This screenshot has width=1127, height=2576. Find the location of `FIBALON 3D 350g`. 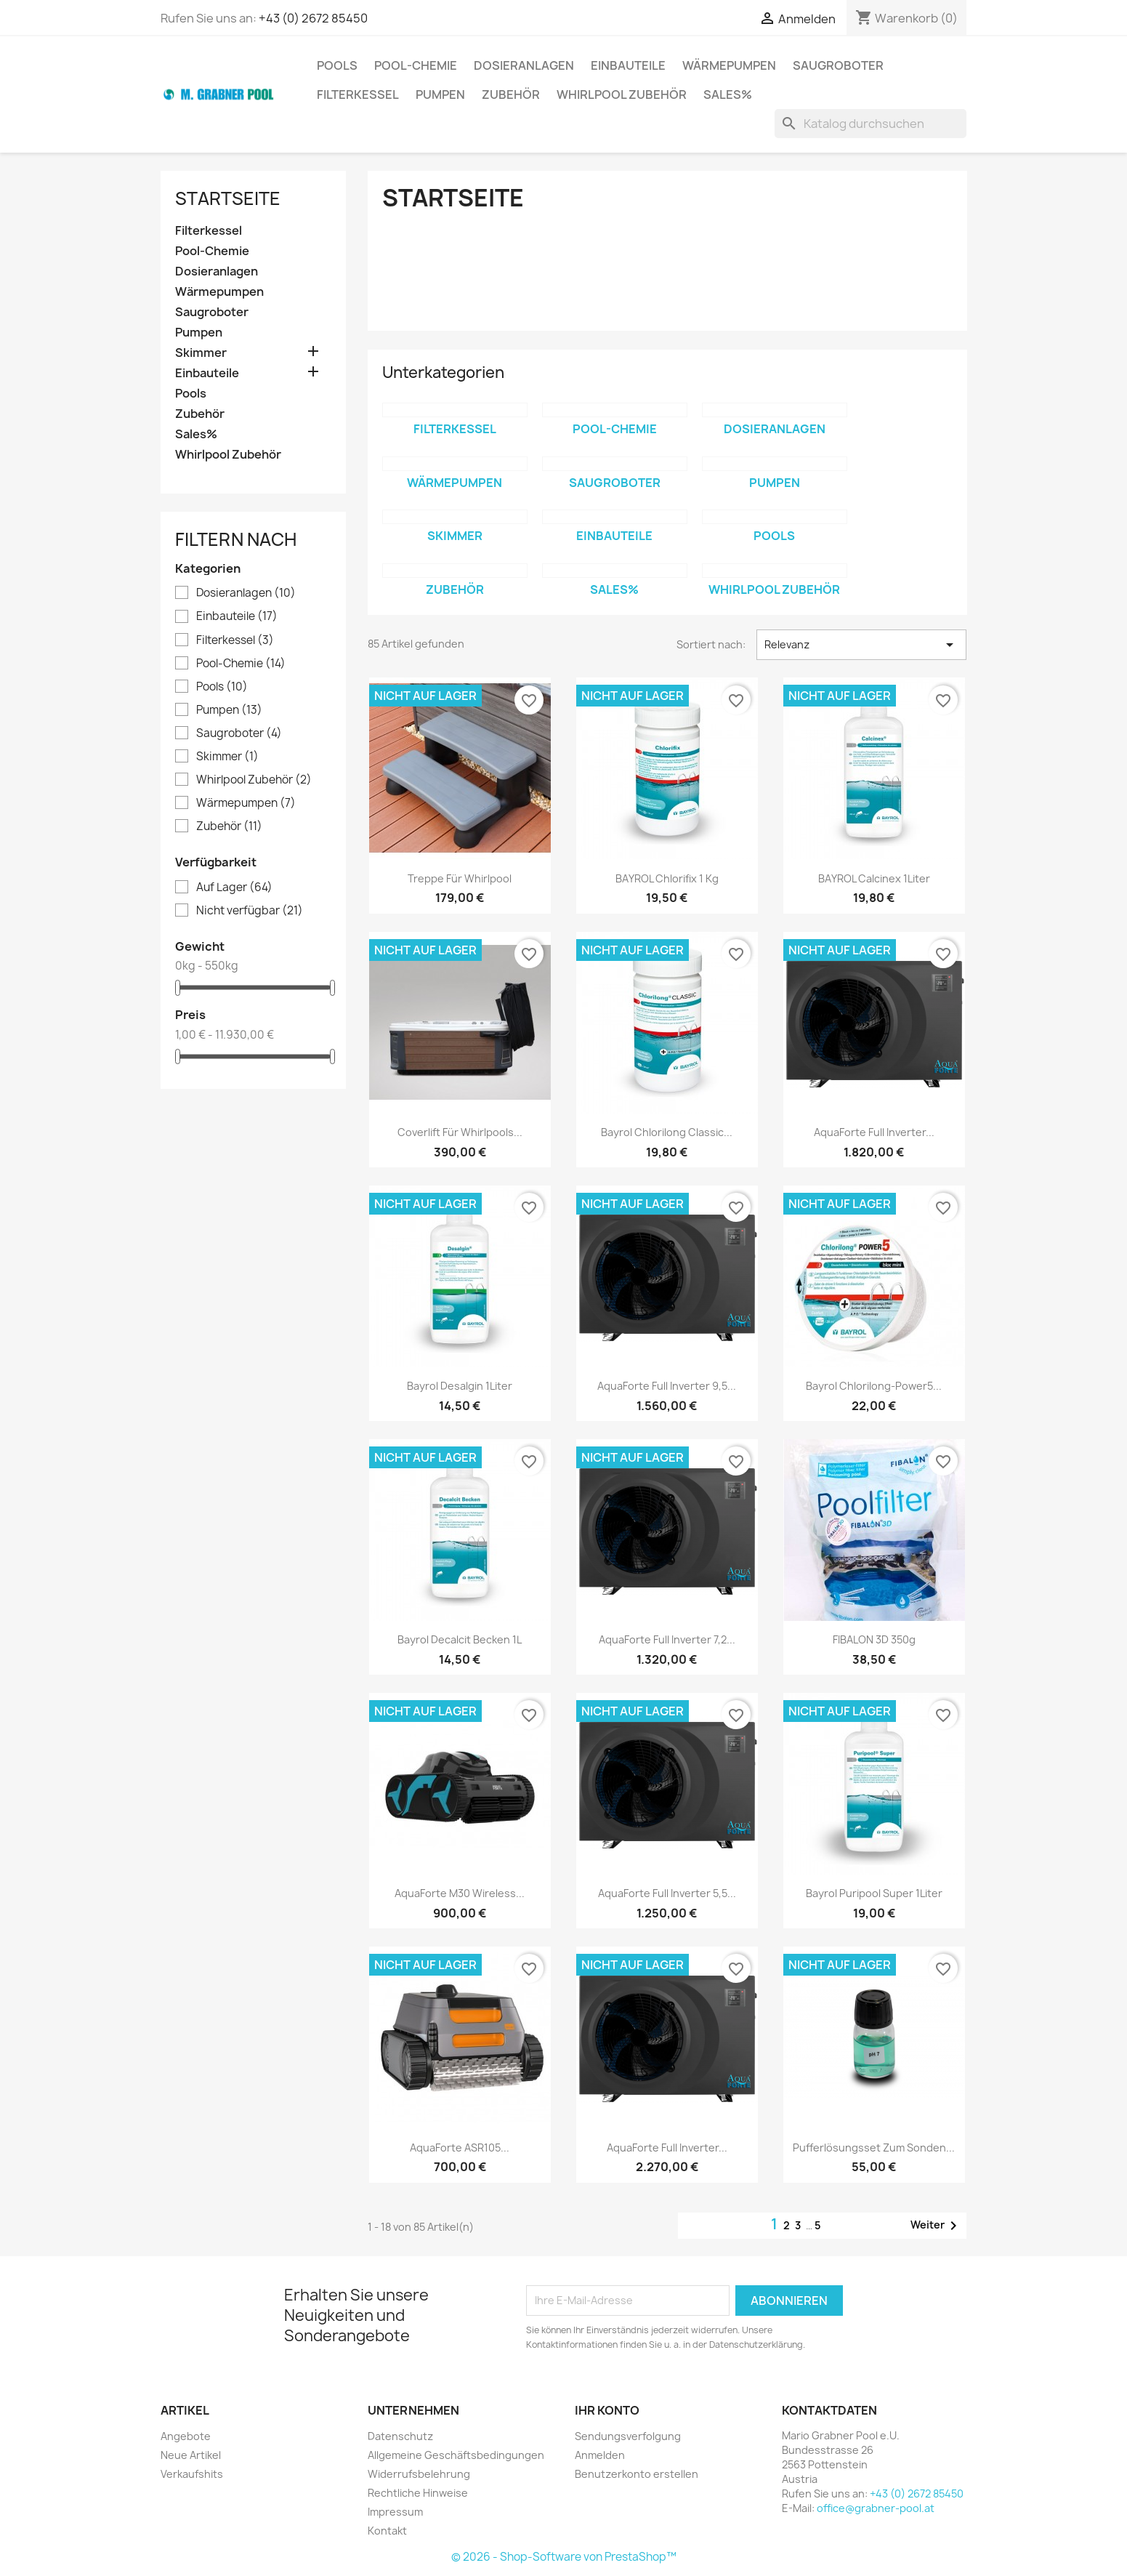

FIBALON 3D 350g is located at coordinates (874, 1639).